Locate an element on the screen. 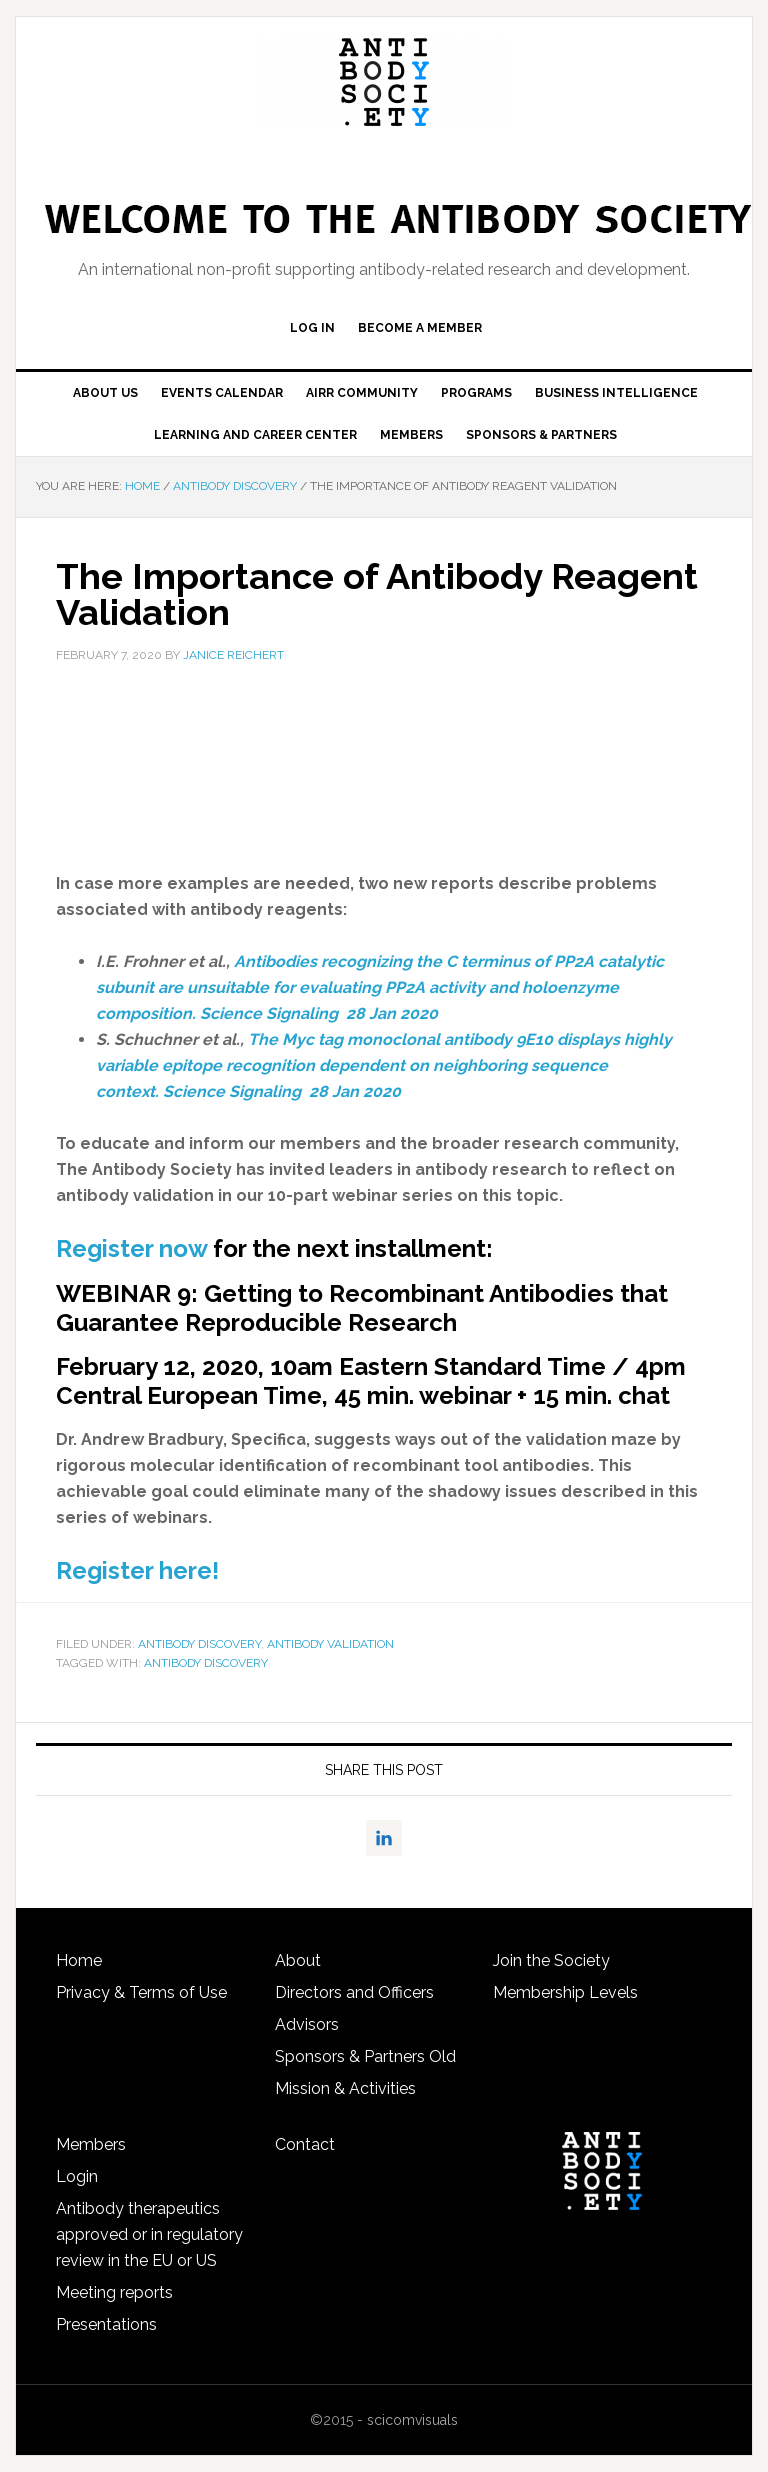  antibody discovery is located at coordinates (206, 1663).